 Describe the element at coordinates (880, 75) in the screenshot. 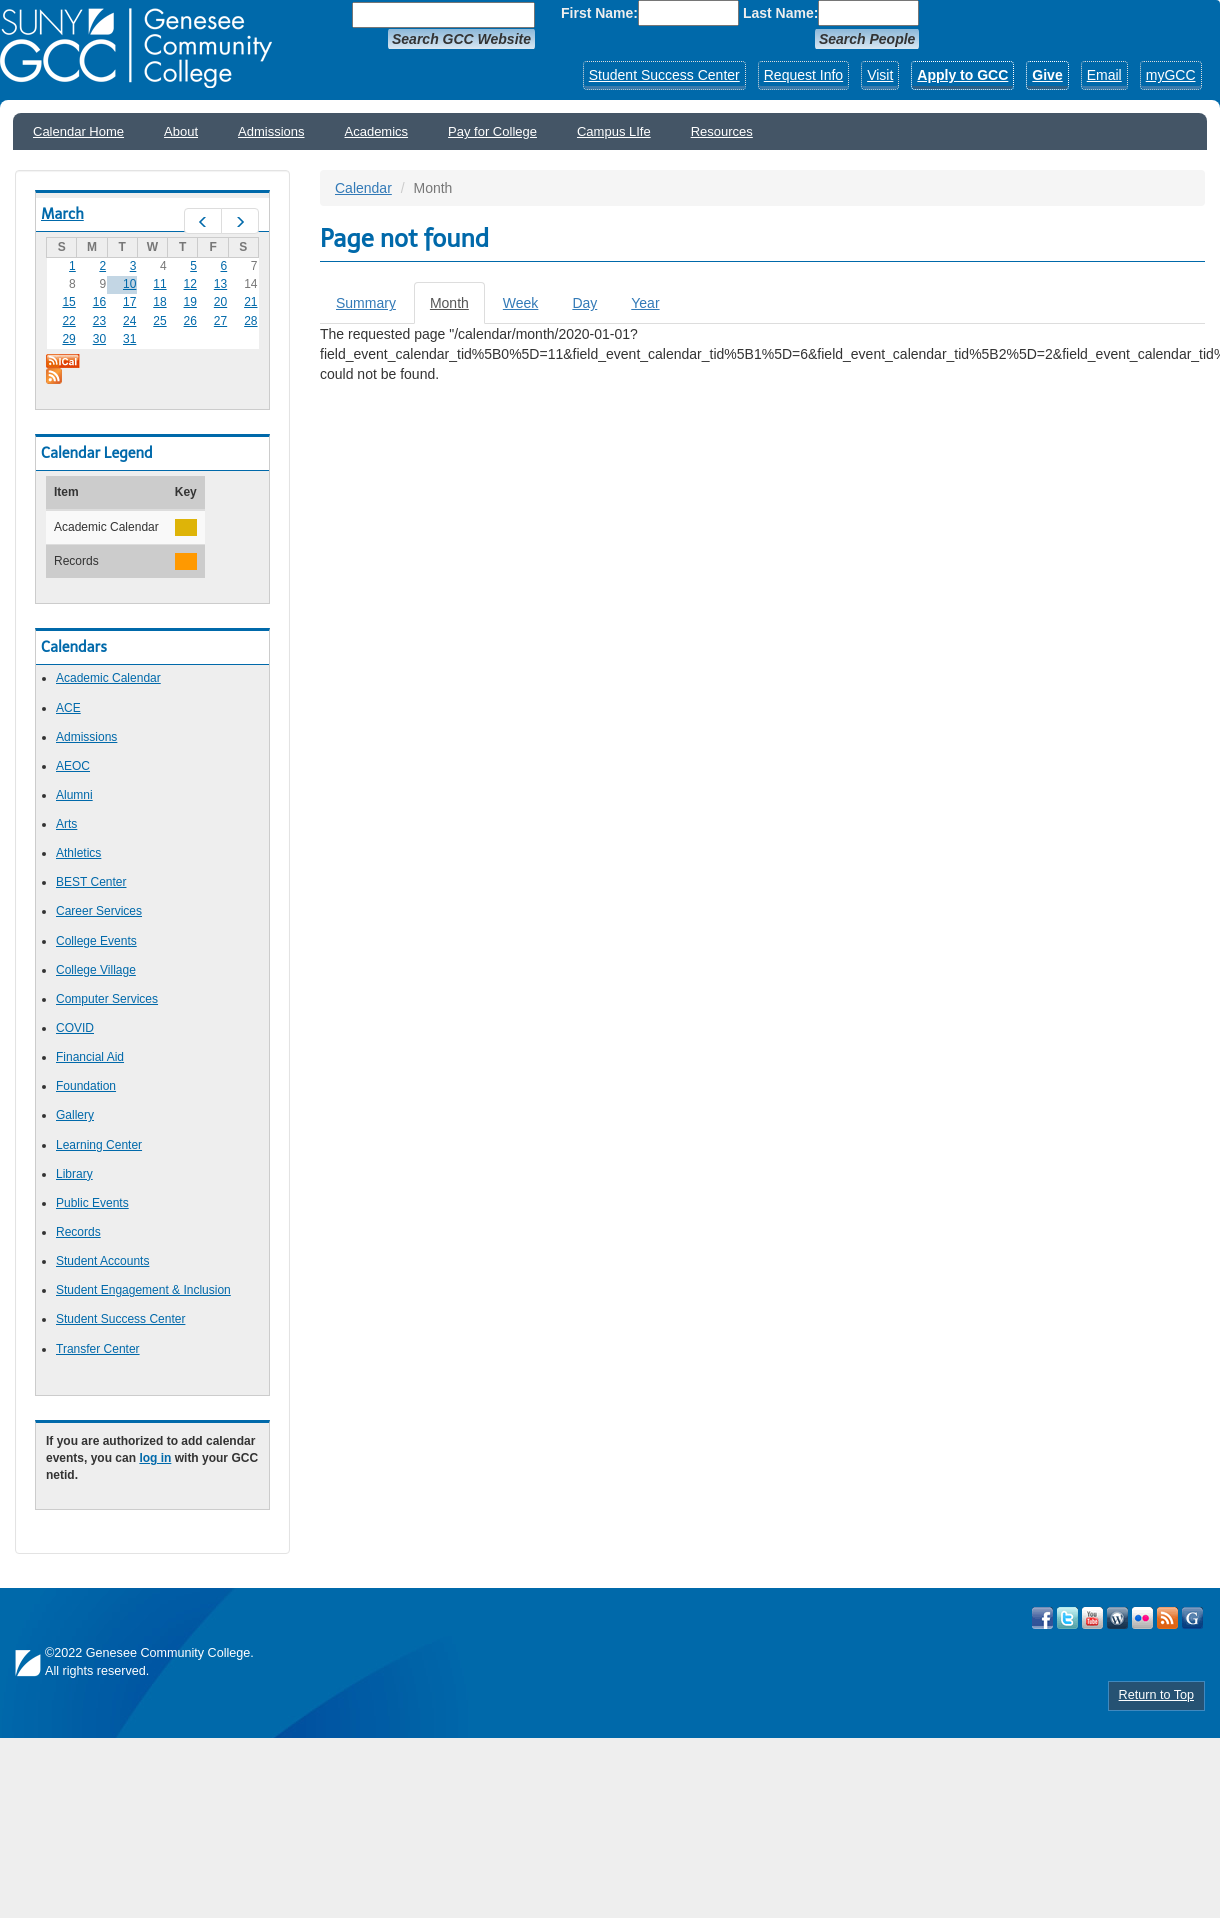

I see `Visit` at that location.